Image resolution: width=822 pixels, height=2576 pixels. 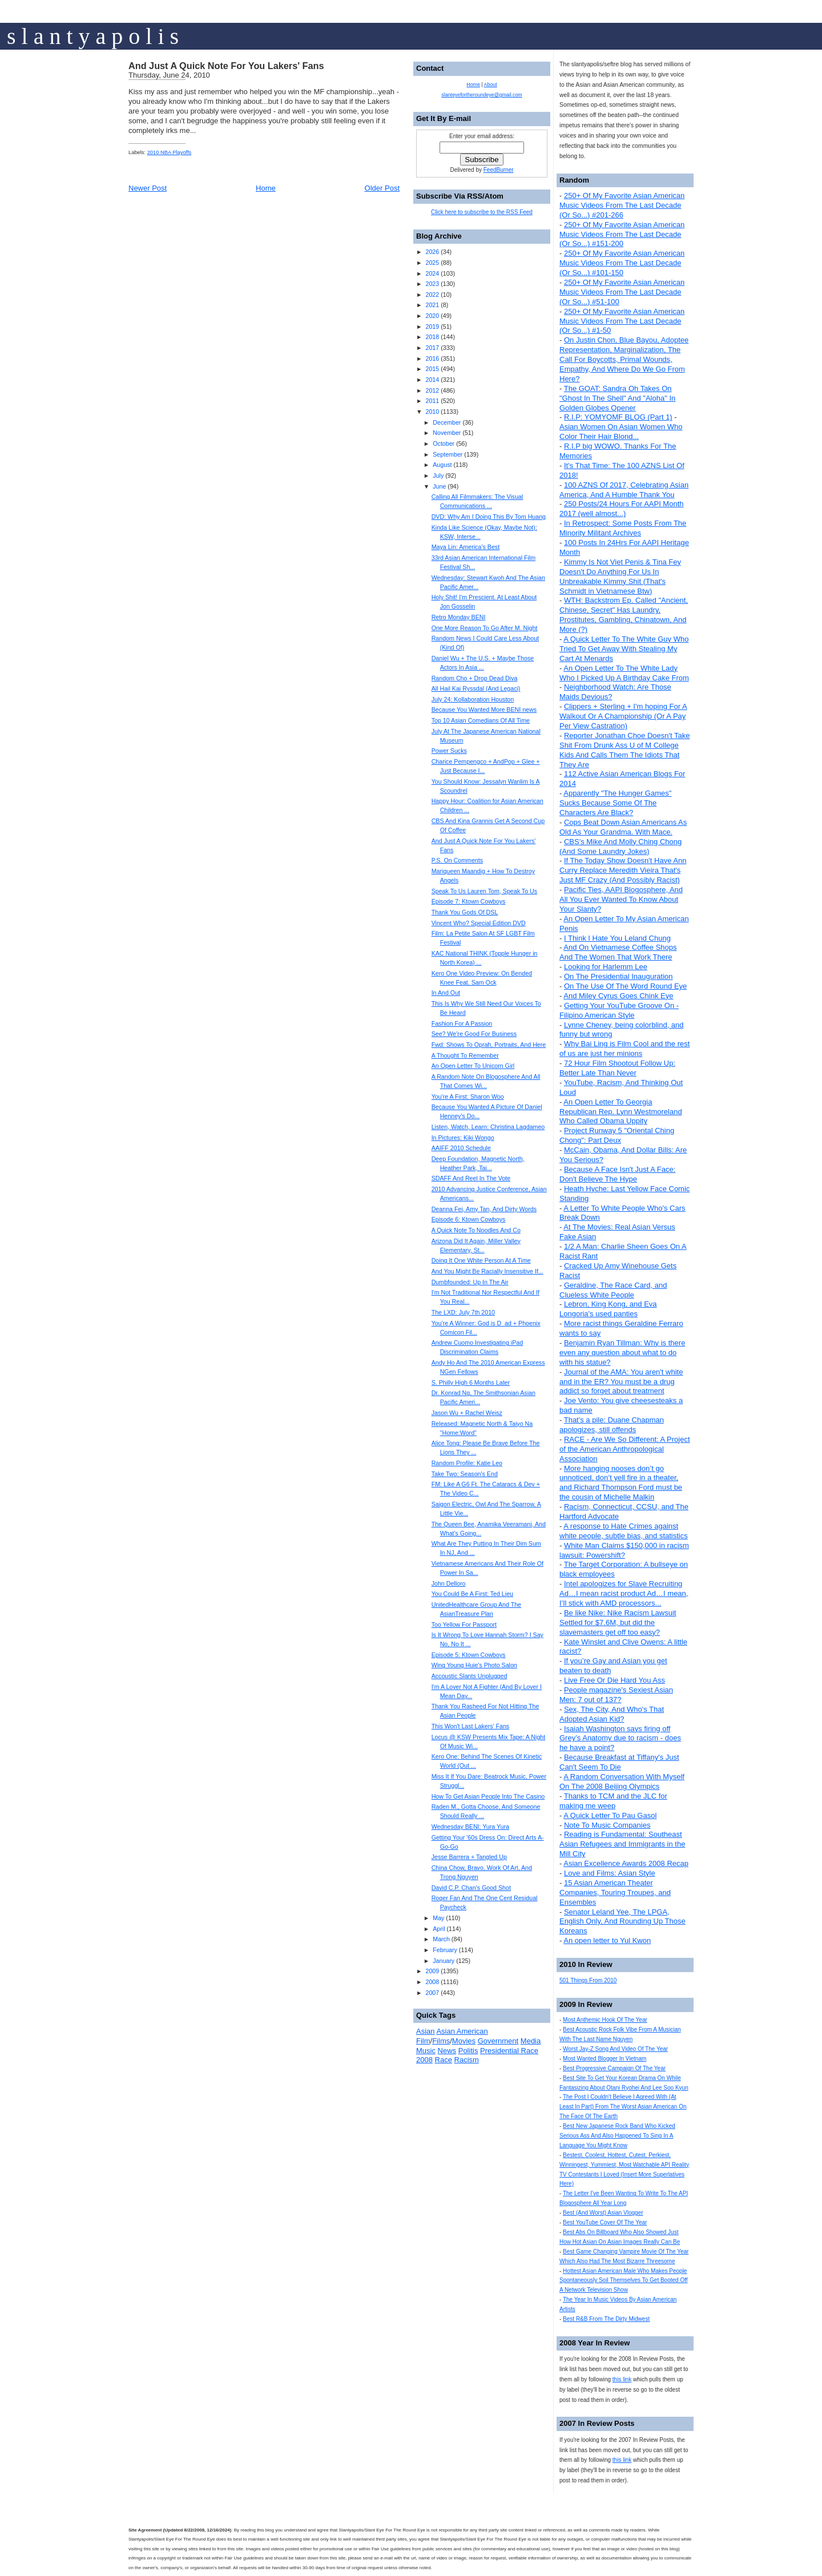 What do you see at coordinates (474, 1665) in the screenshot?
I see `Wing Young Huie's Photo Salon` at bounding box center [474, 1665].